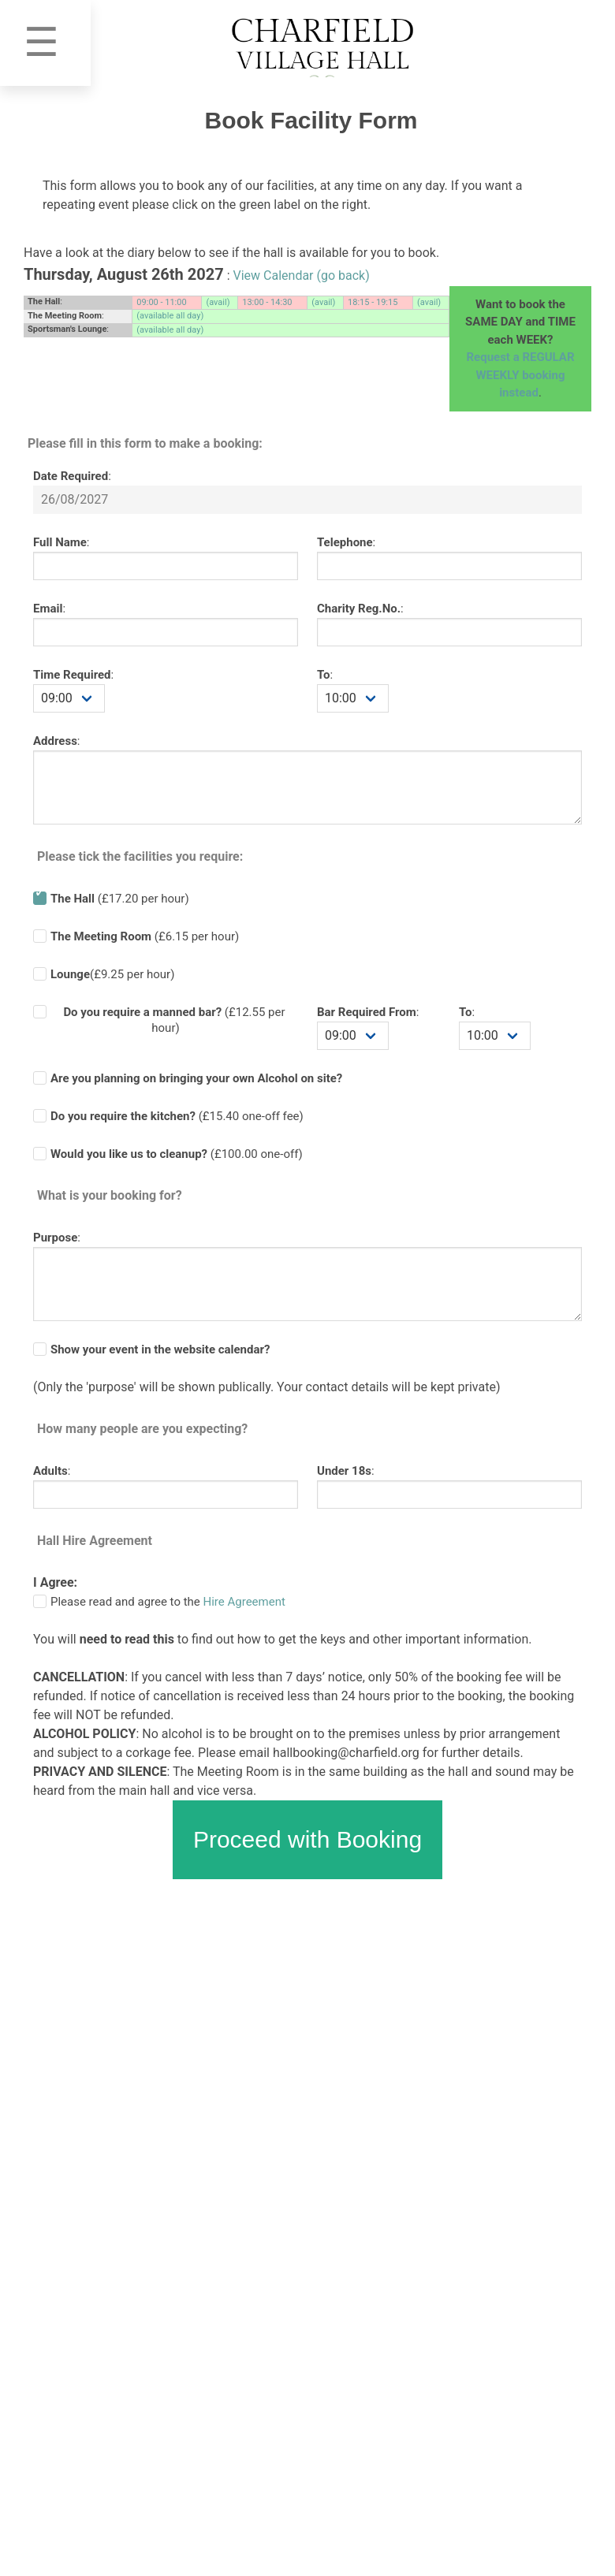  I want to click on (avail), so click(217, 302).